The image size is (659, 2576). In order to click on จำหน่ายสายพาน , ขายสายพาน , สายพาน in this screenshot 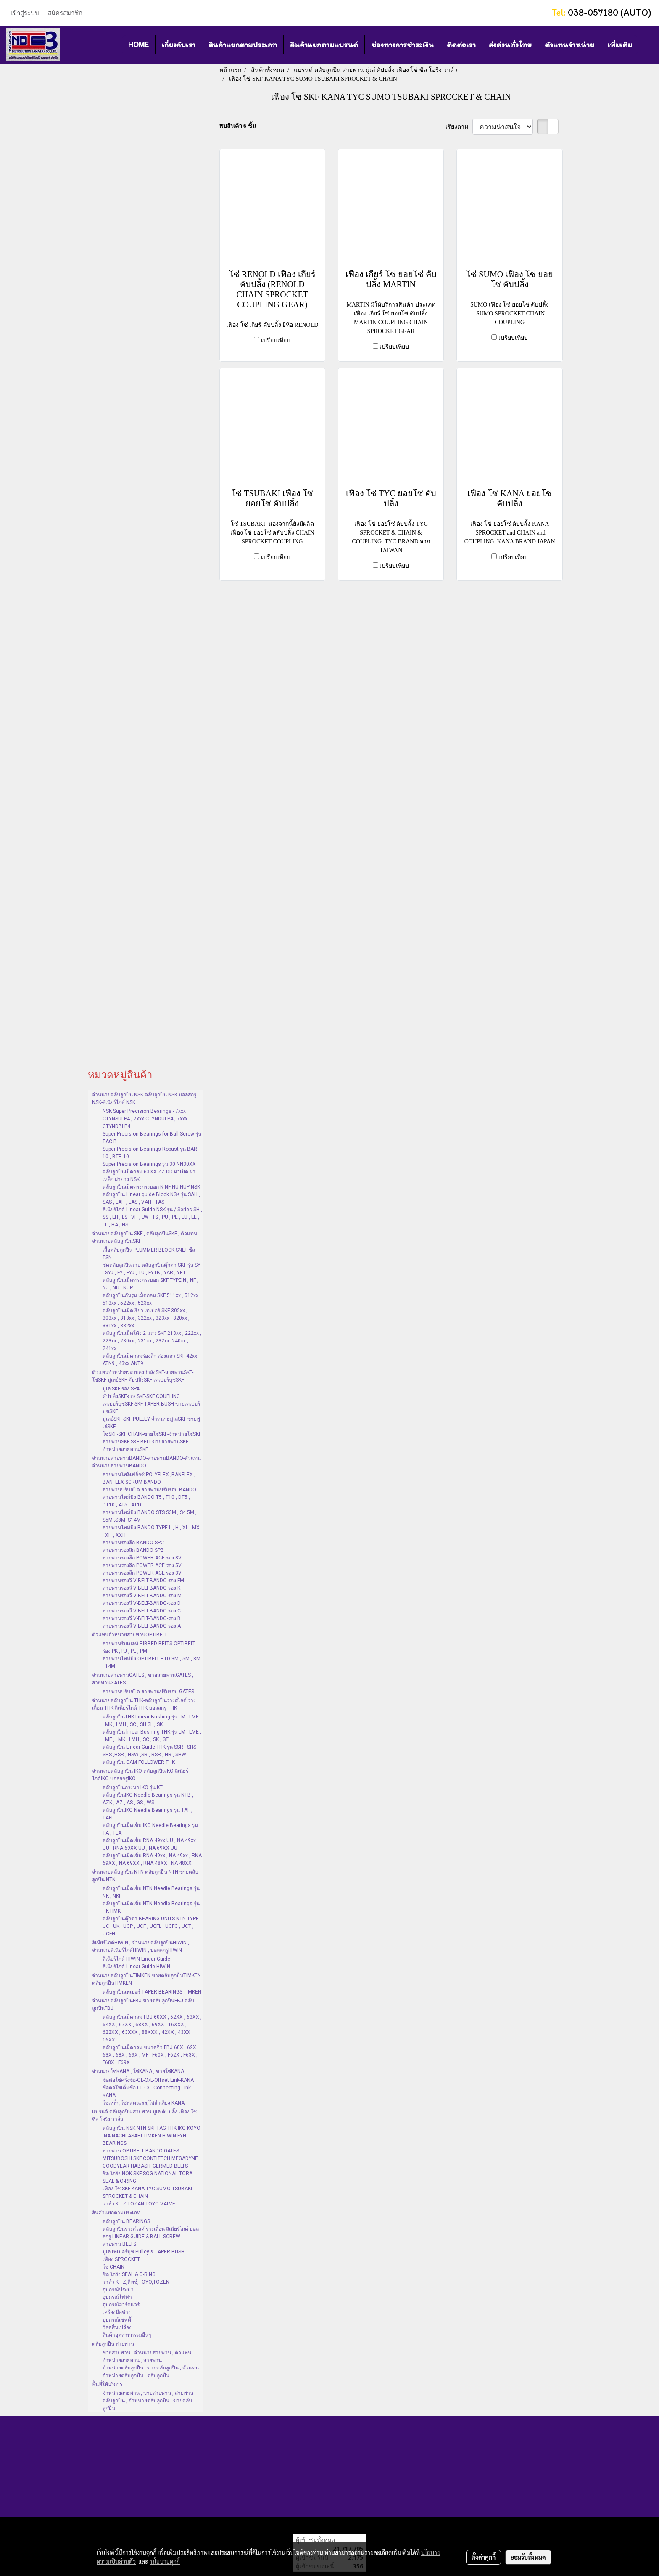, I will do `click(148, 2393)`.